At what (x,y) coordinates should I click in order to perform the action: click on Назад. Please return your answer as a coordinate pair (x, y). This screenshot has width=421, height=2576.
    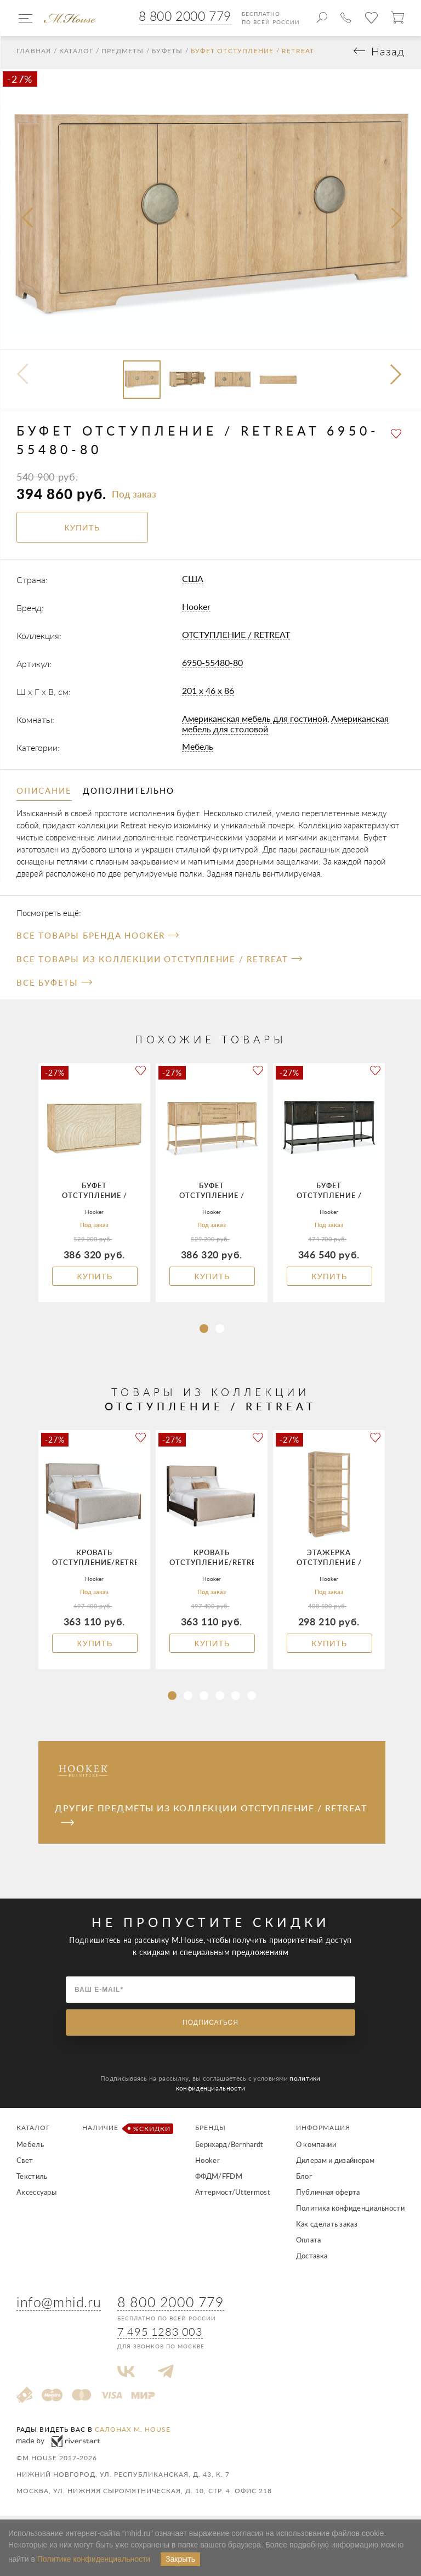
    Looking at the image, I should click on (388, 54).